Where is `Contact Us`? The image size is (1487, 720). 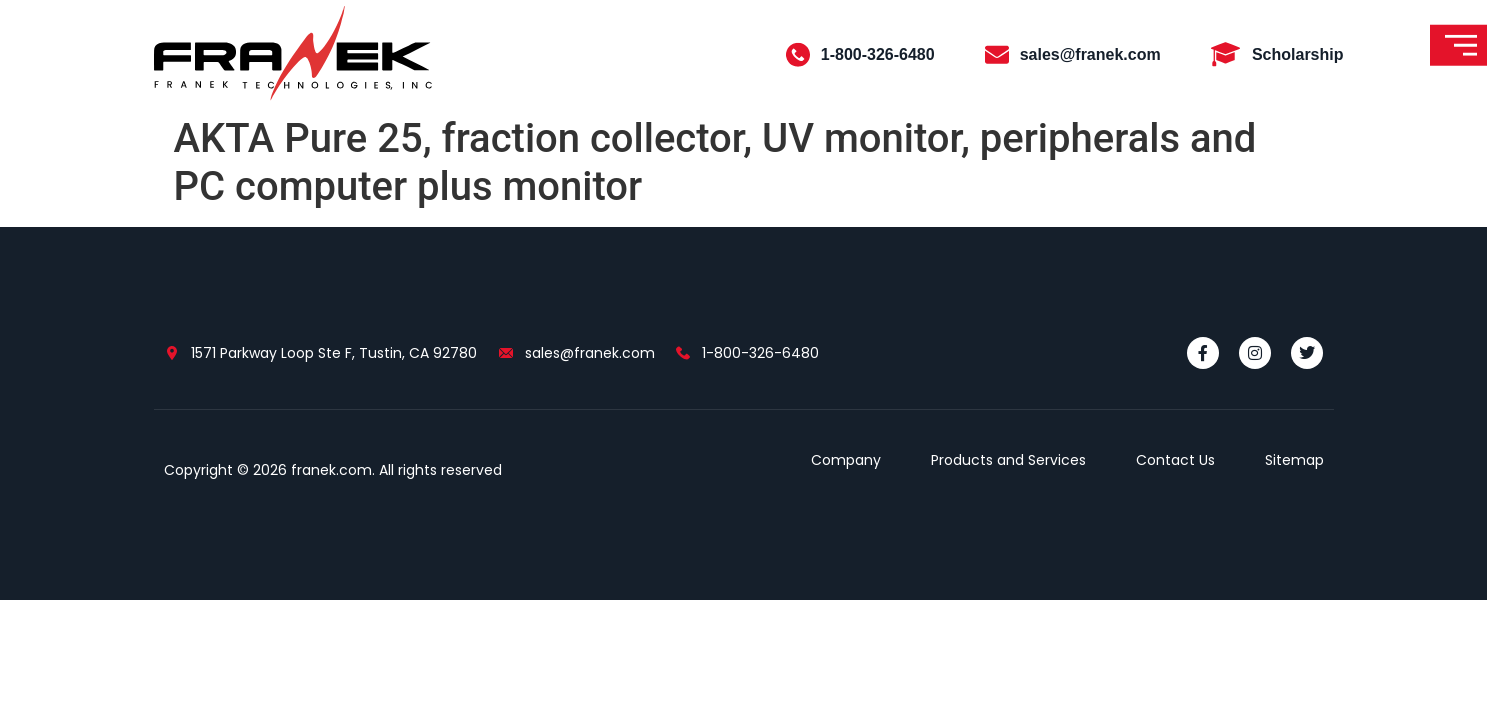 Contact Us is located at coordinates (1175, 460).